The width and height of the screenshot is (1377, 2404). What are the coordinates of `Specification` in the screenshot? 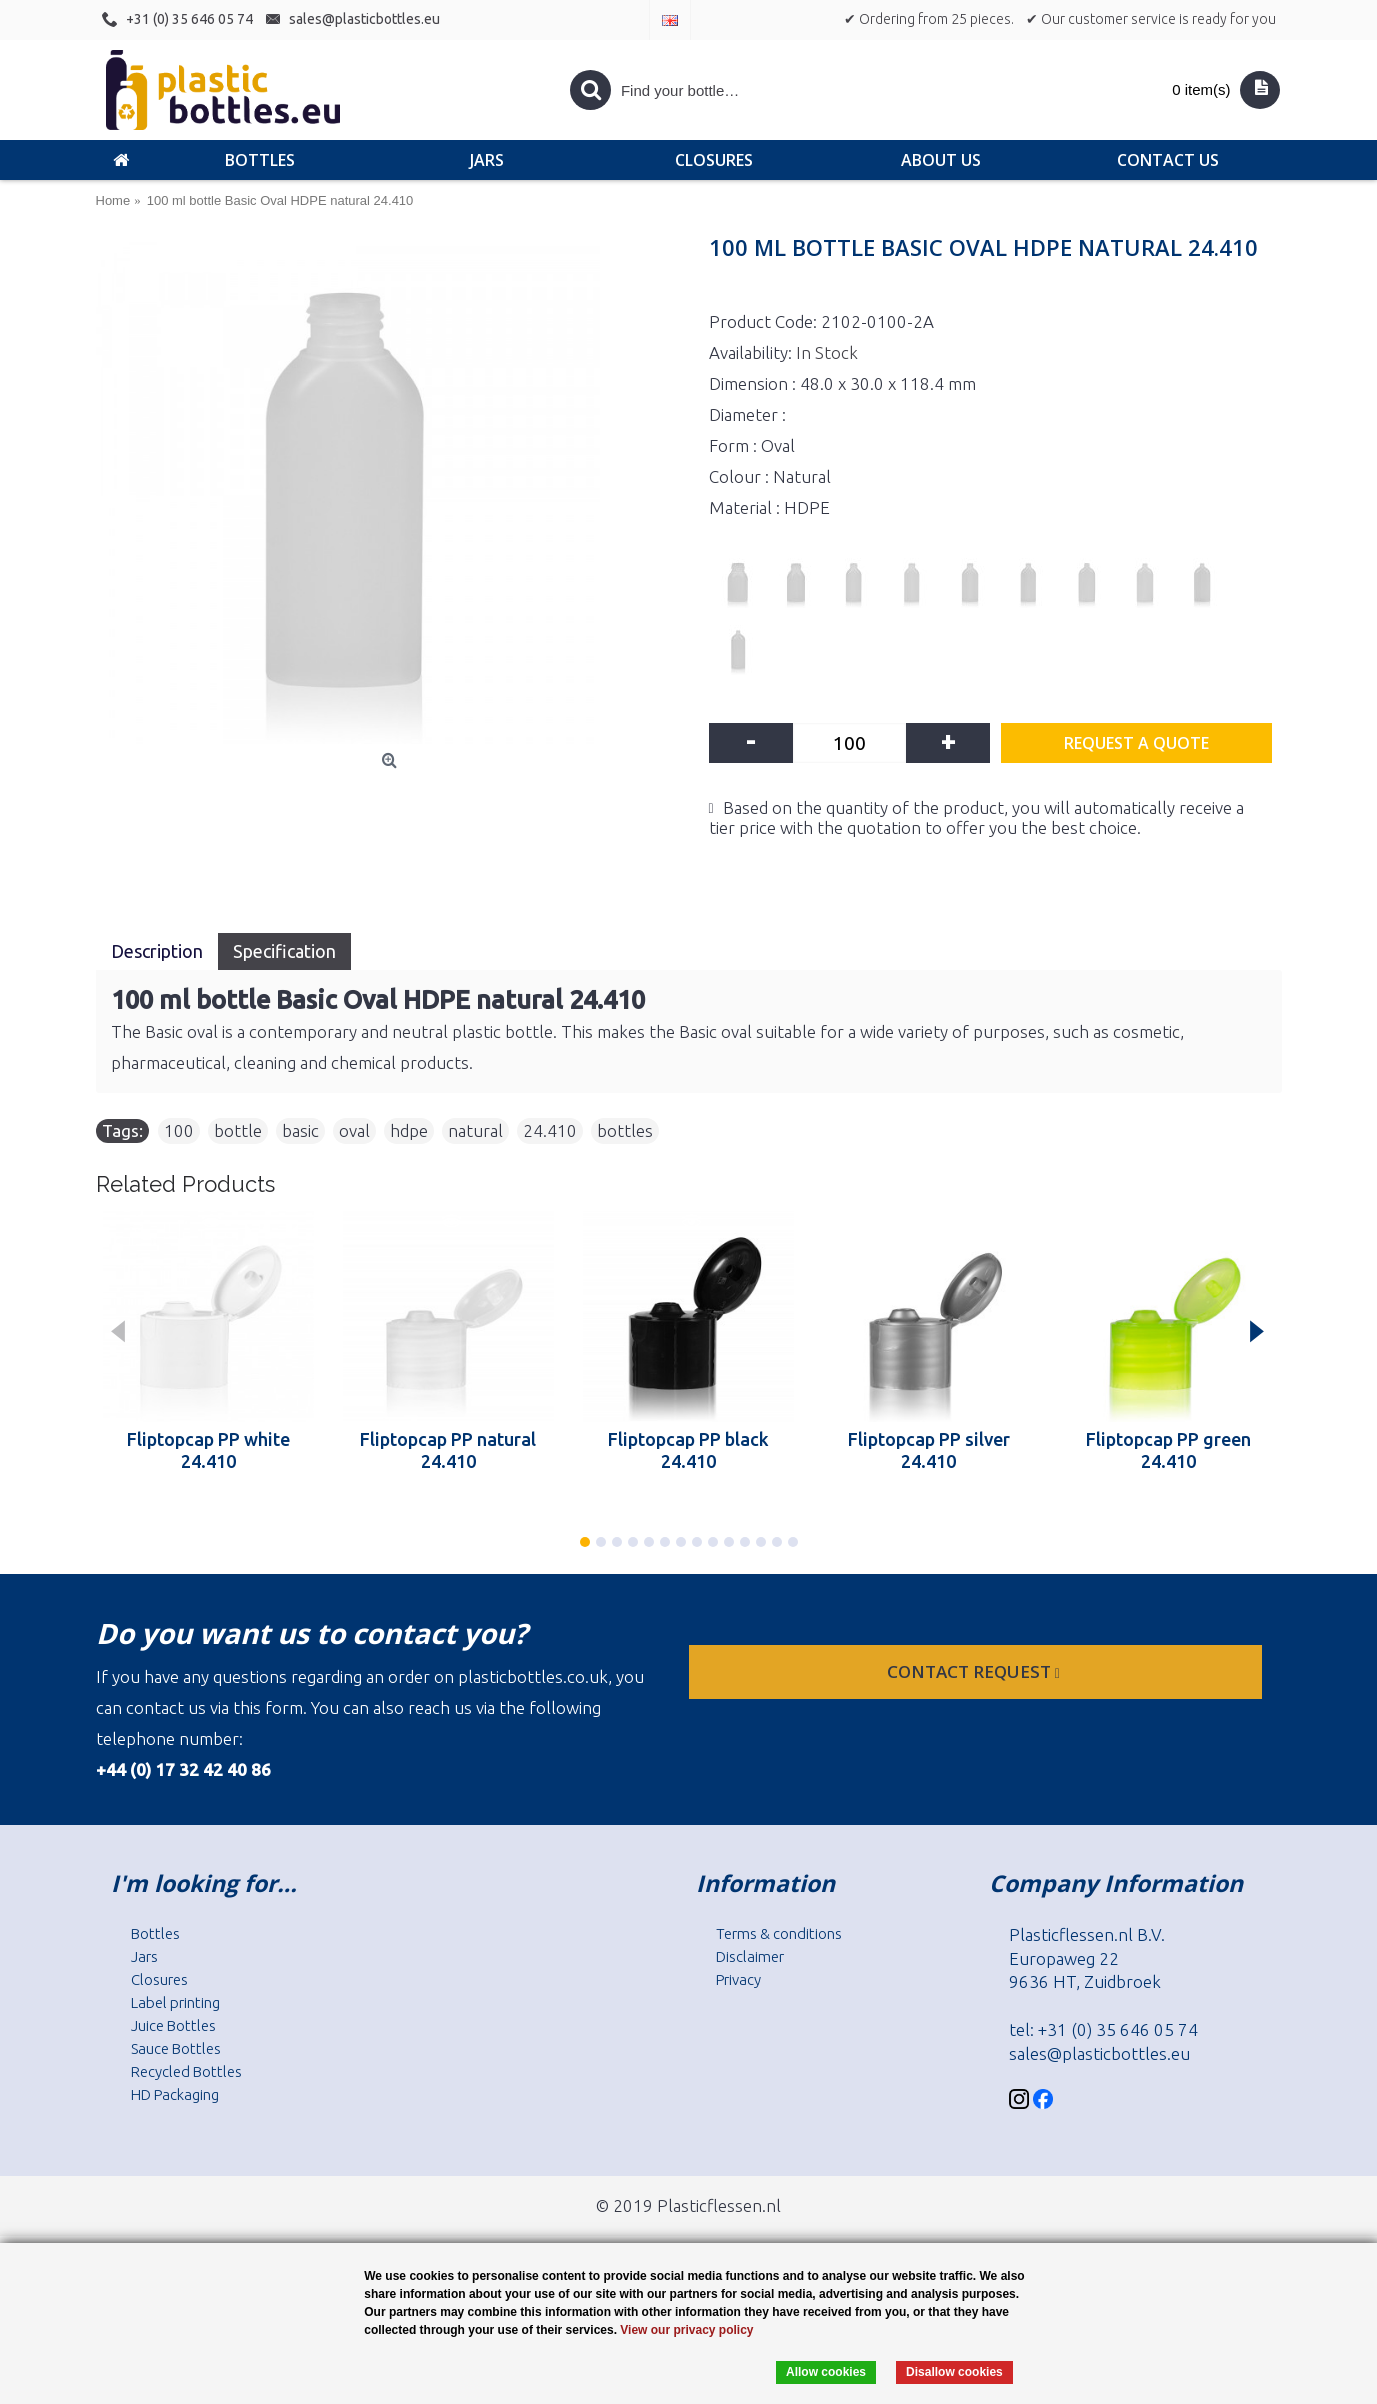 It's located at (284, 951).